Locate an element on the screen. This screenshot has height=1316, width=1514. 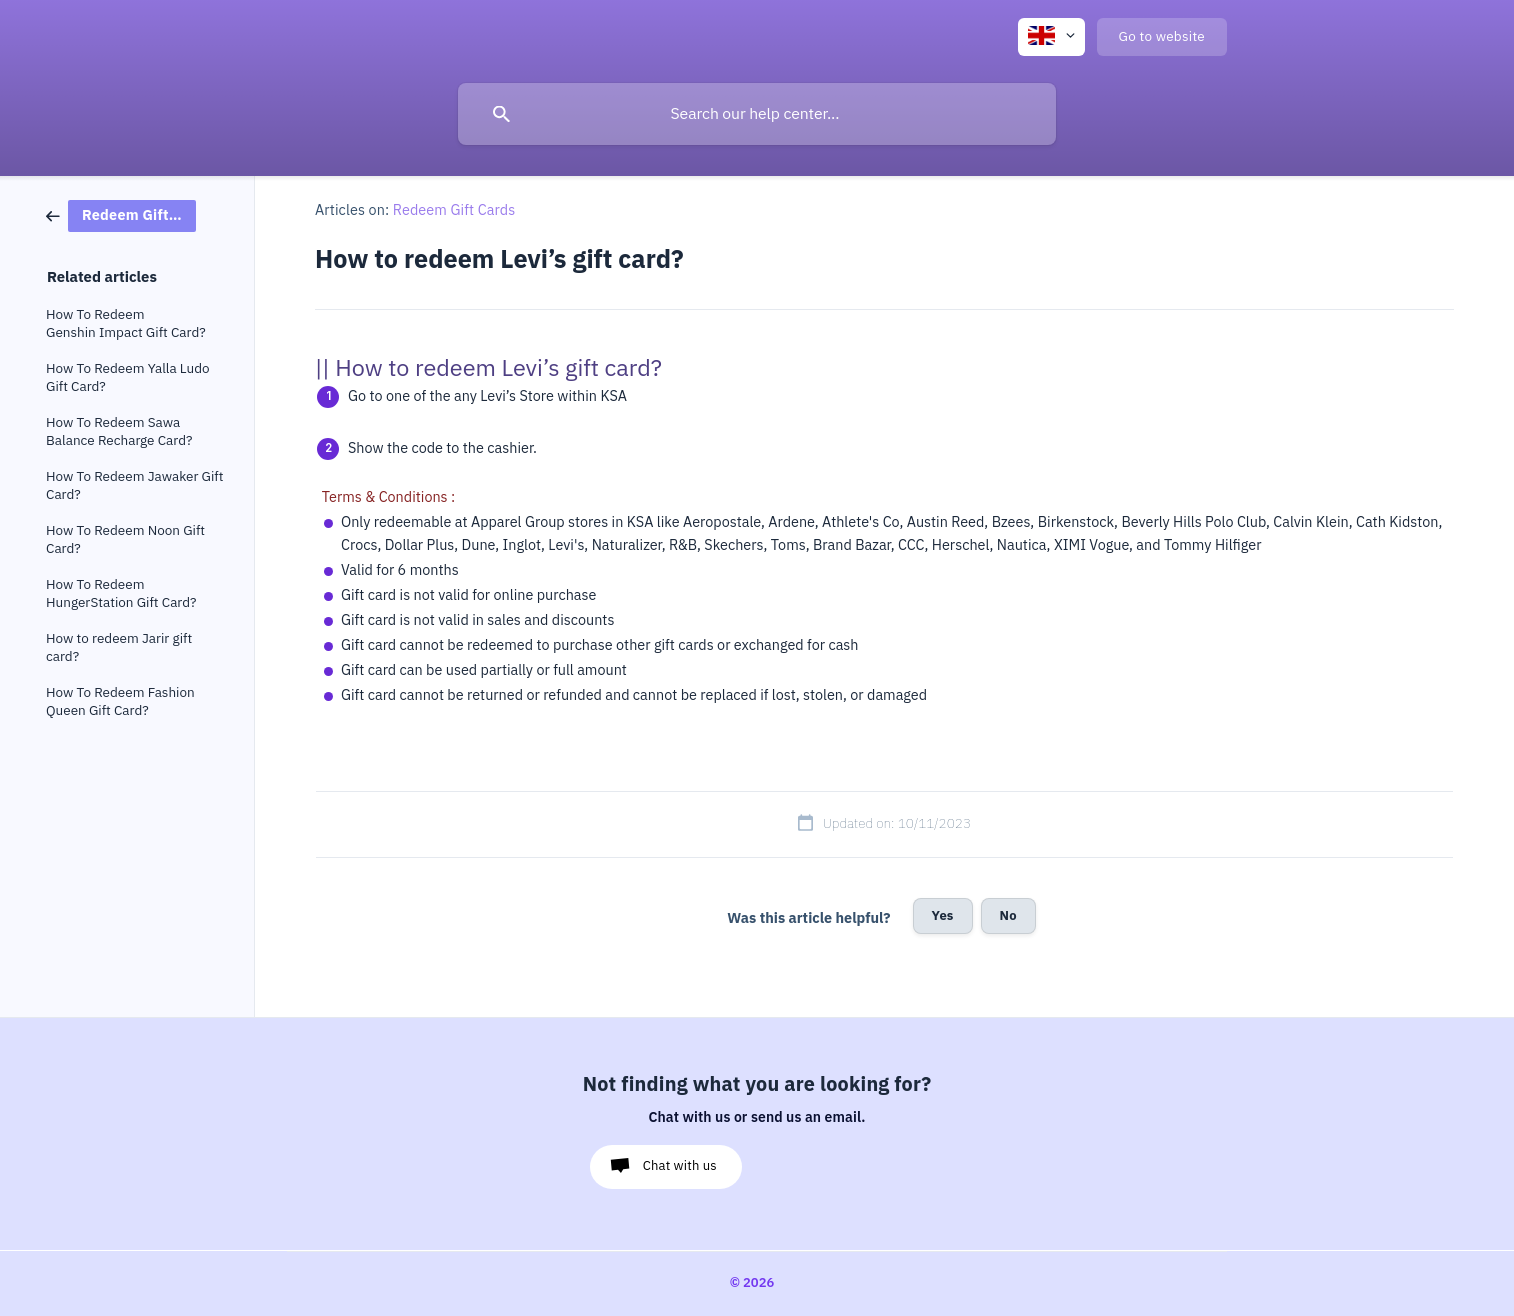
[none] is located at coordinates (1051, 37).